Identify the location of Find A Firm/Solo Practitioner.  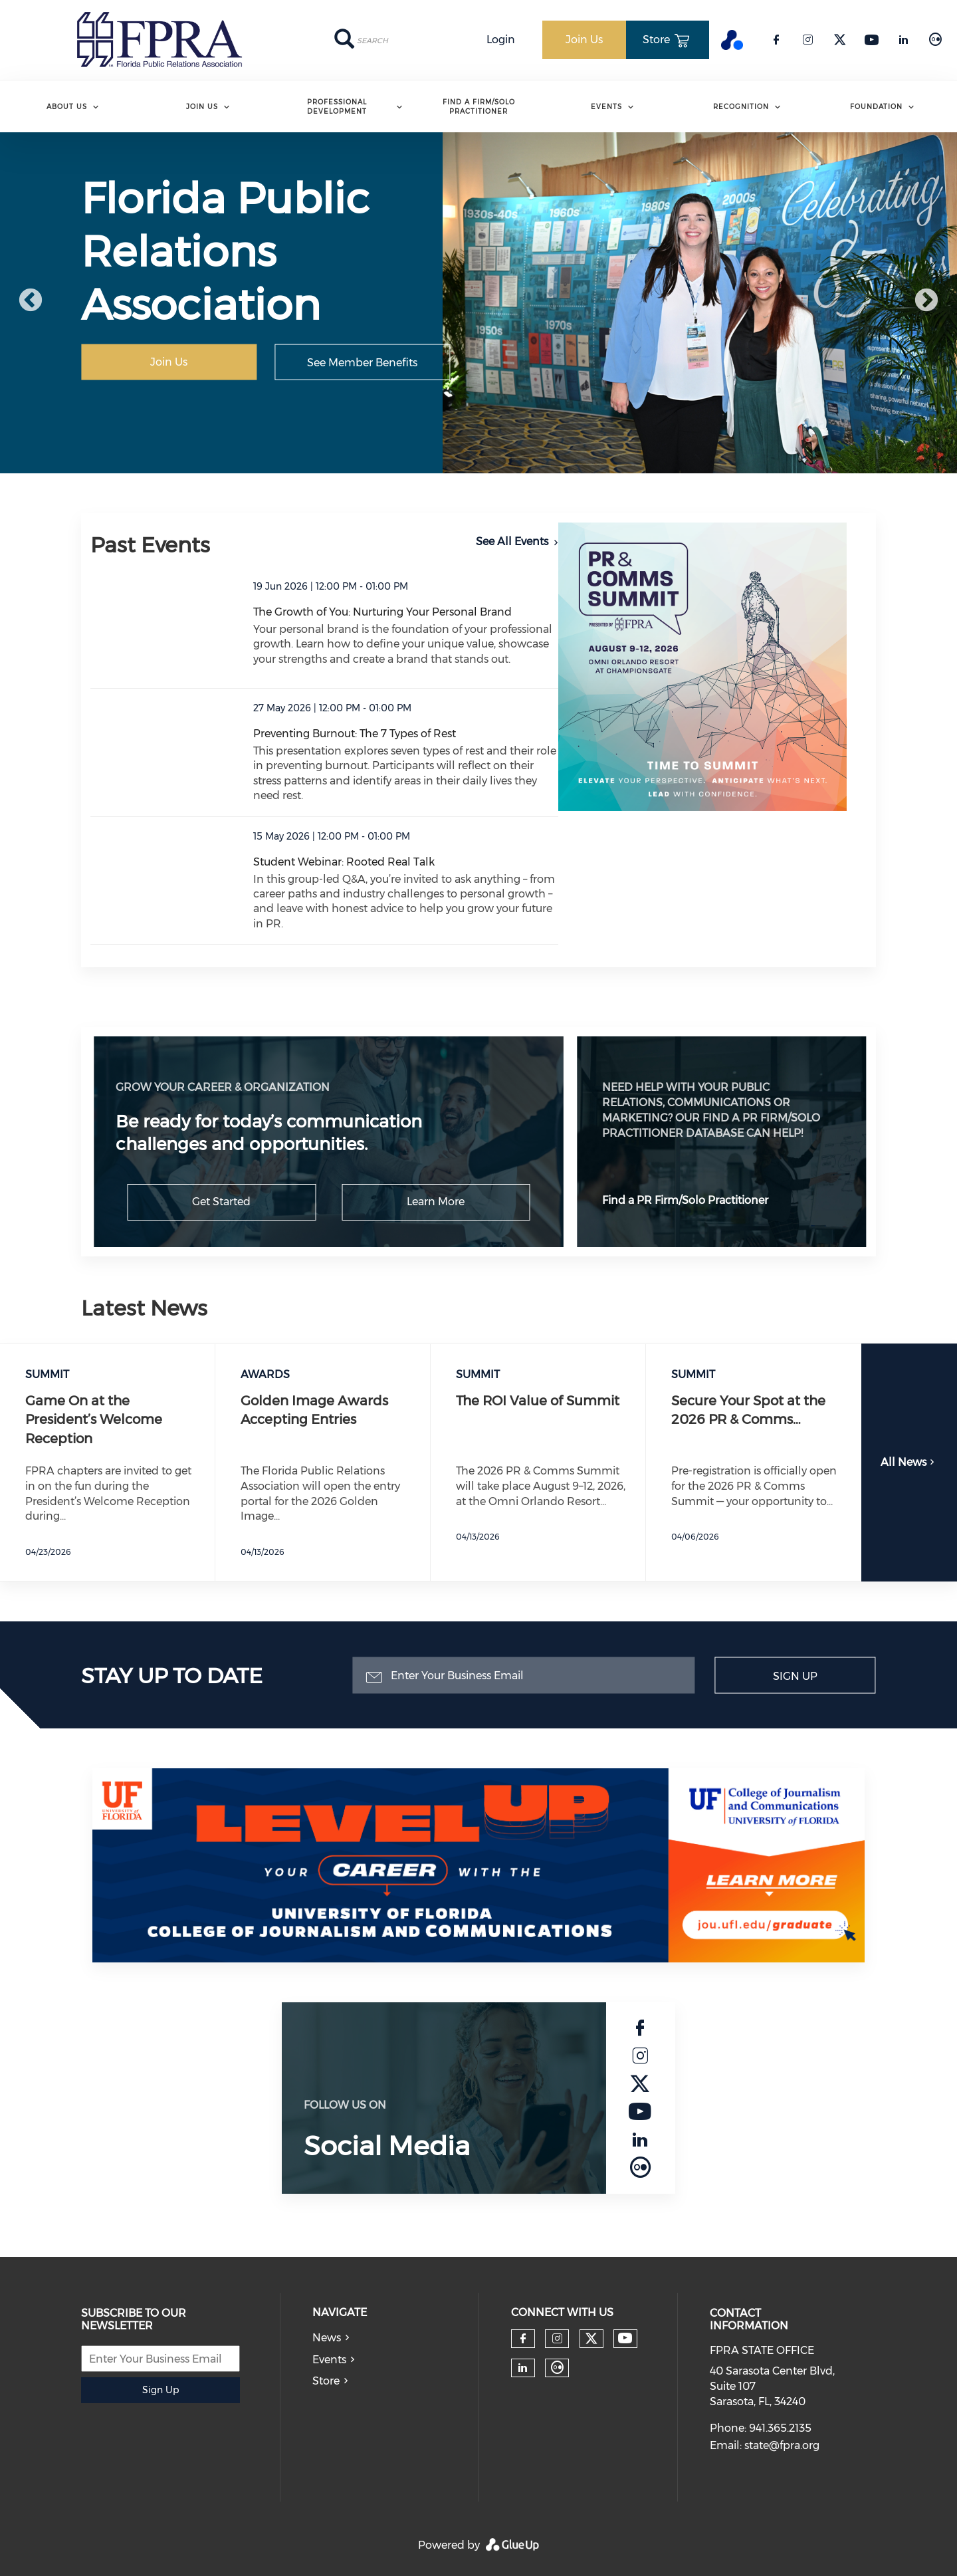
(479, 107).